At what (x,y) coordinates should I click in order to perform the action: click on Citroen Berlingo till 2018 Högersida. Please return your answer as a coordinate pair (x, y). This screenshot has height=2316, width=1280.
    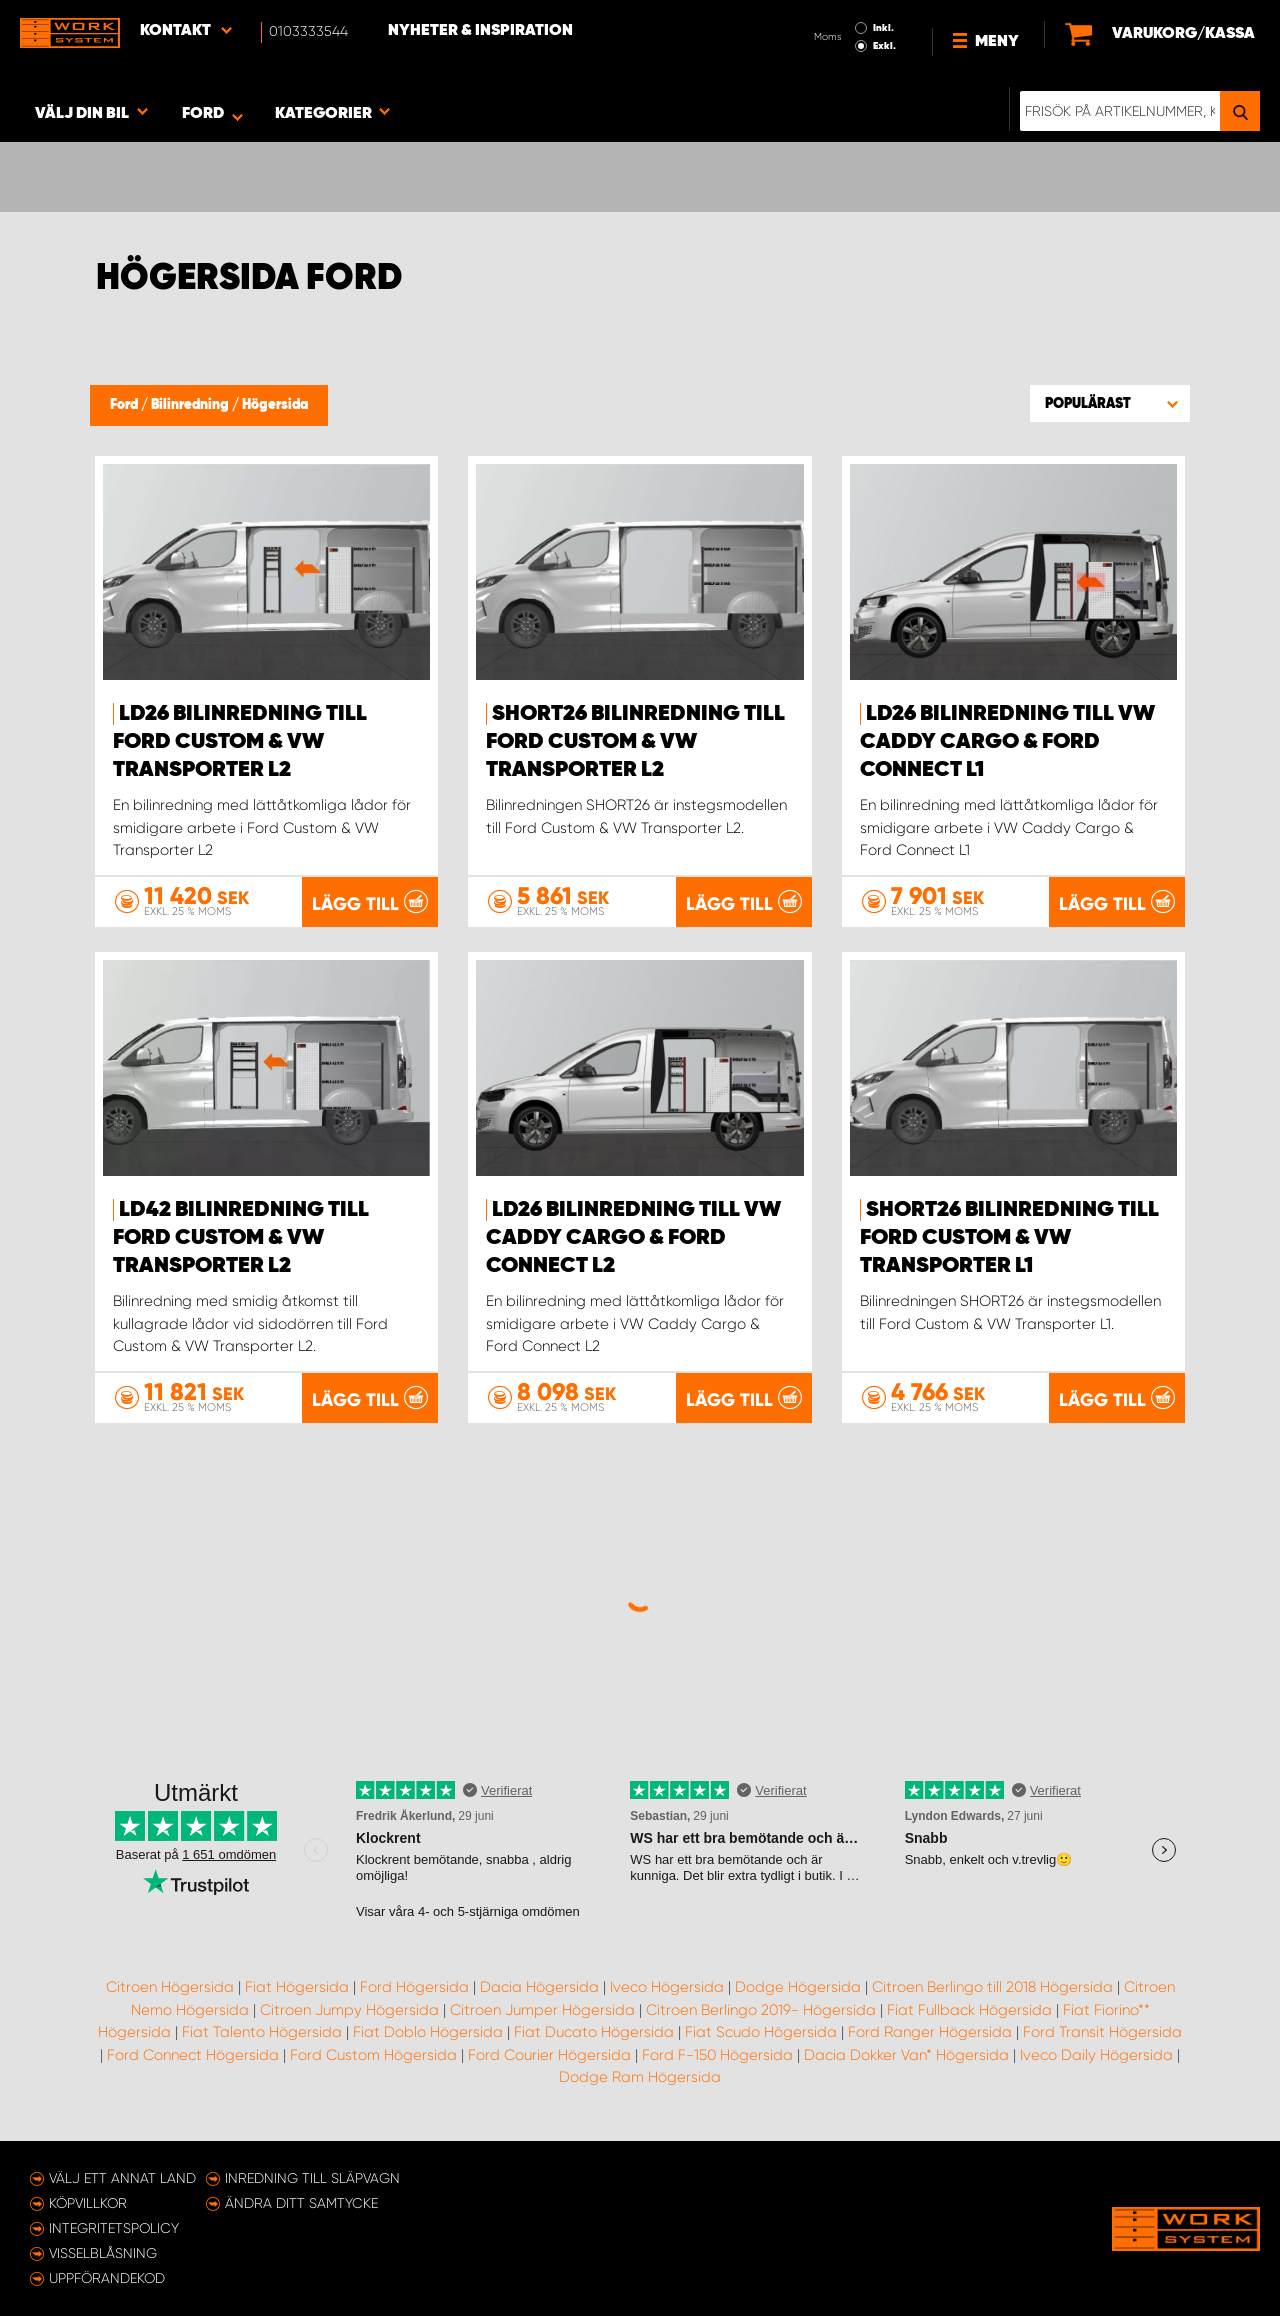
    Looking at the image, I should click on (992, 1987).